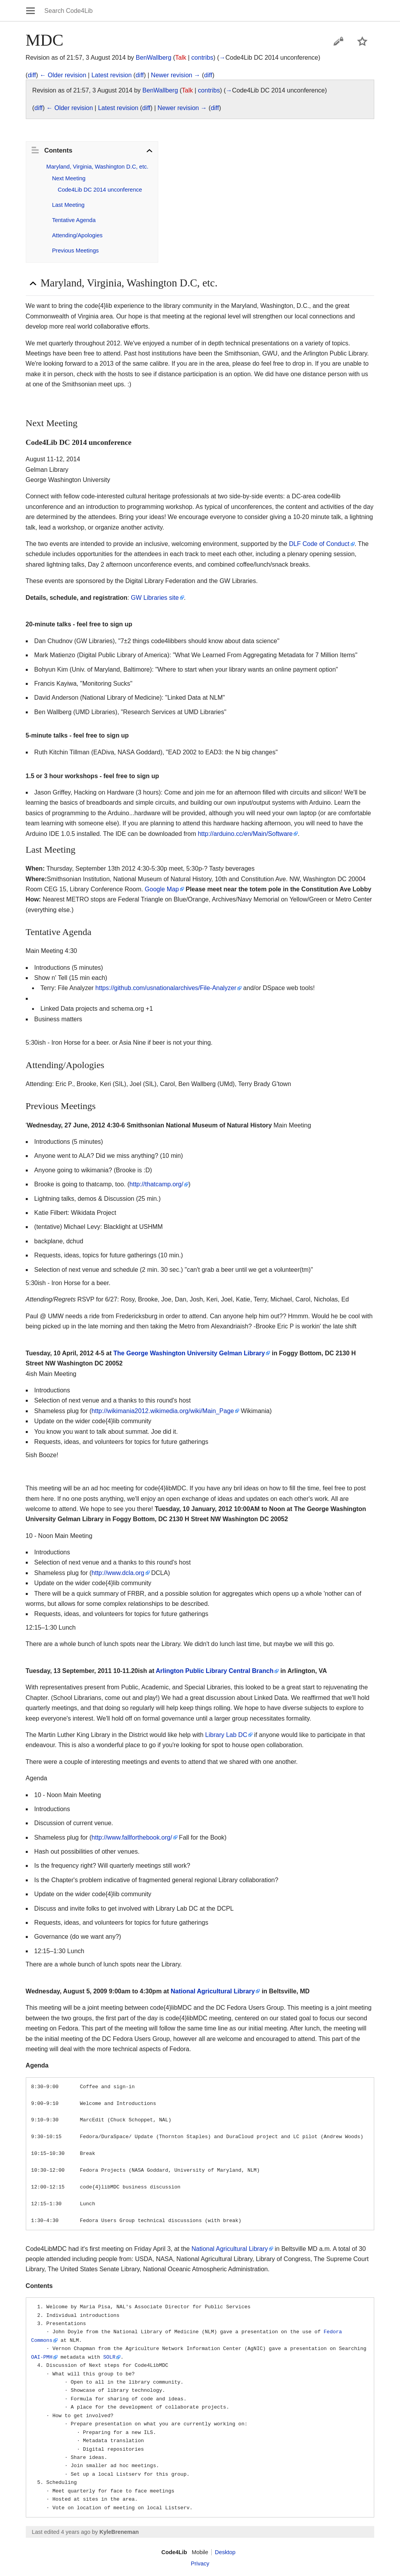 This screenshot has width=400, height=2576. Describe the element at coordinates (156, 1184) in the screenshot. I see `http://thatcamp.org/` at that location.